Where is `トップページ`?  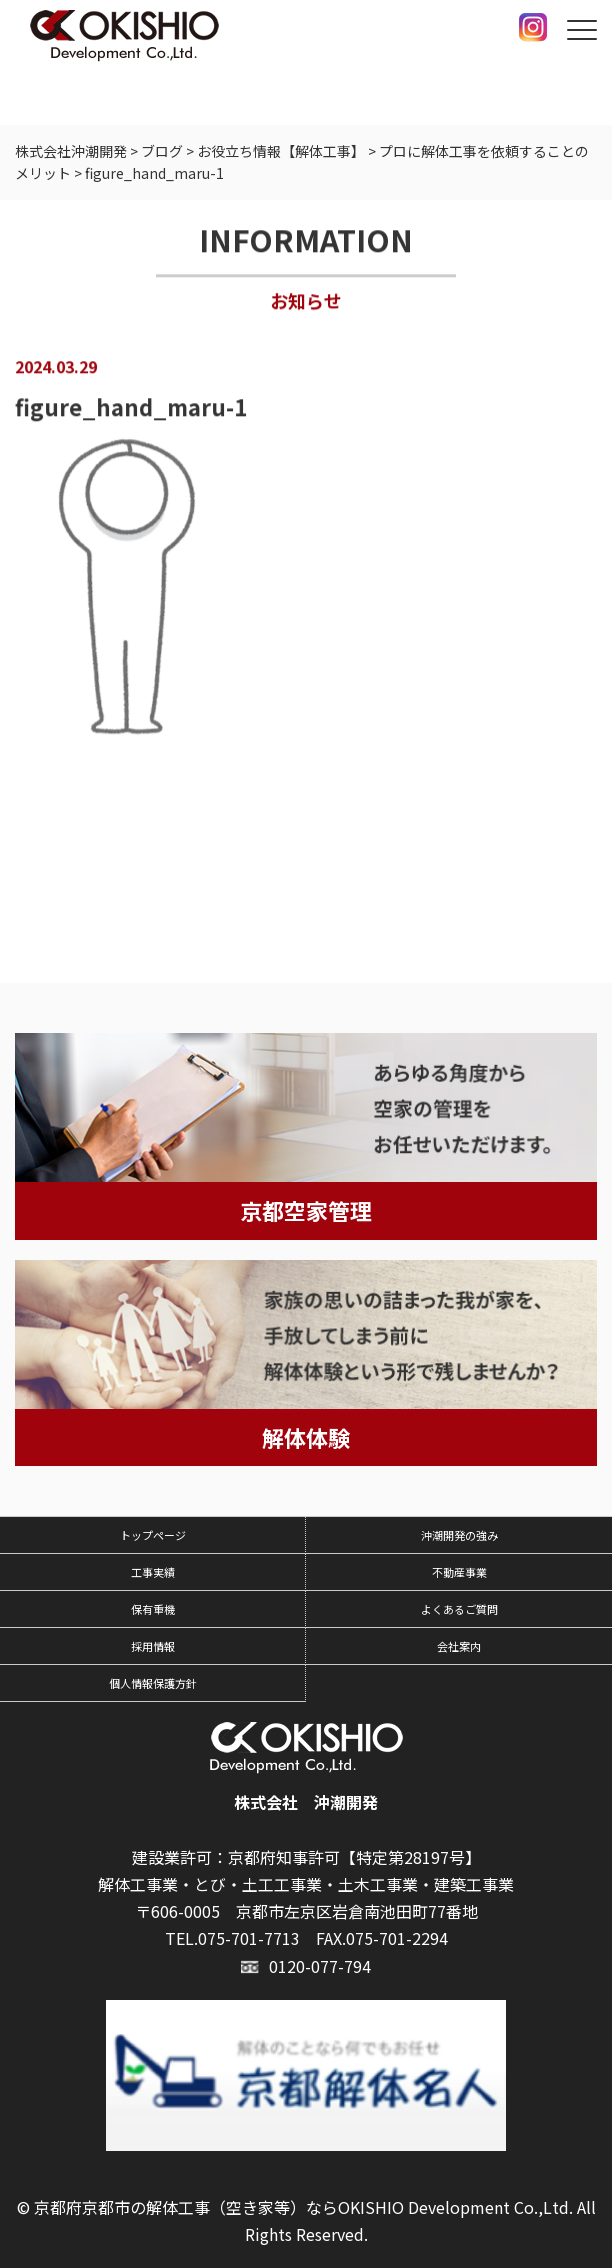
トップページ is located at coordinates (153, 1535).